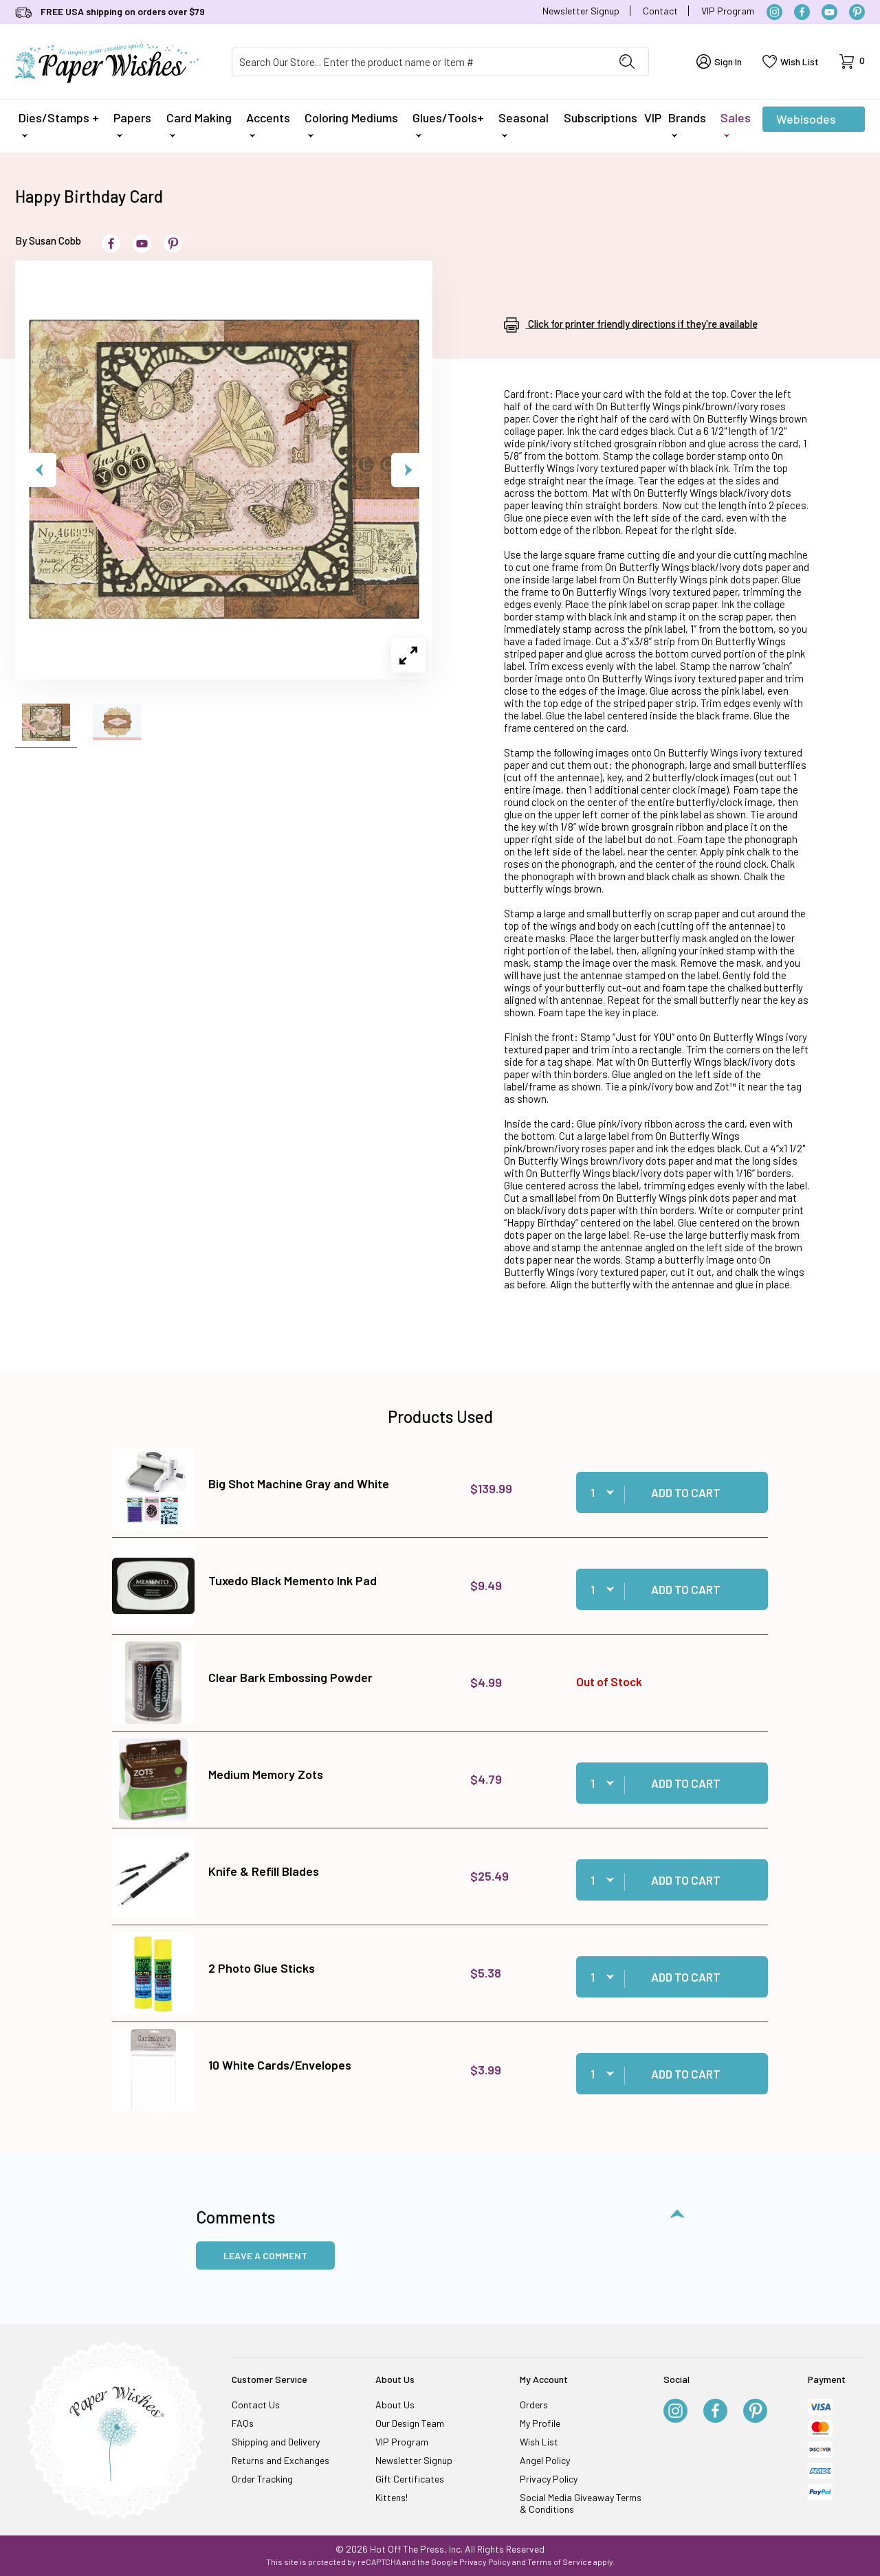 The image size is (880, 2576). What do you see at coordinates (59, 123) in the screenshot?
I see `Dies/Stamps +` at bounding box center [59, 123].